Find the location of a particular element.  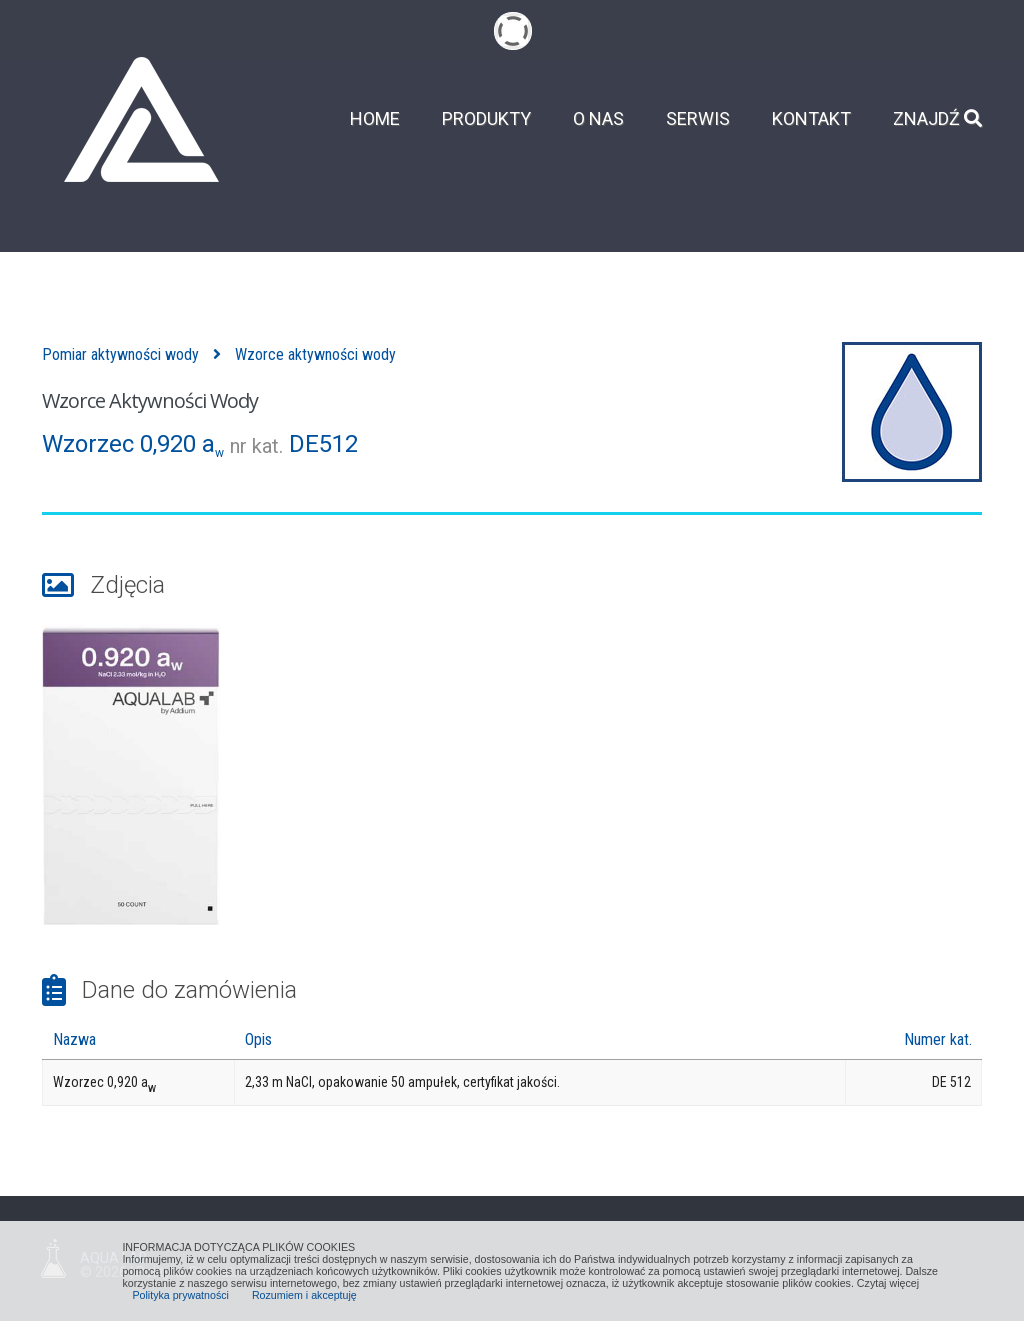

Rozumiem i akceptuję is located at coordinates (304, 1295).